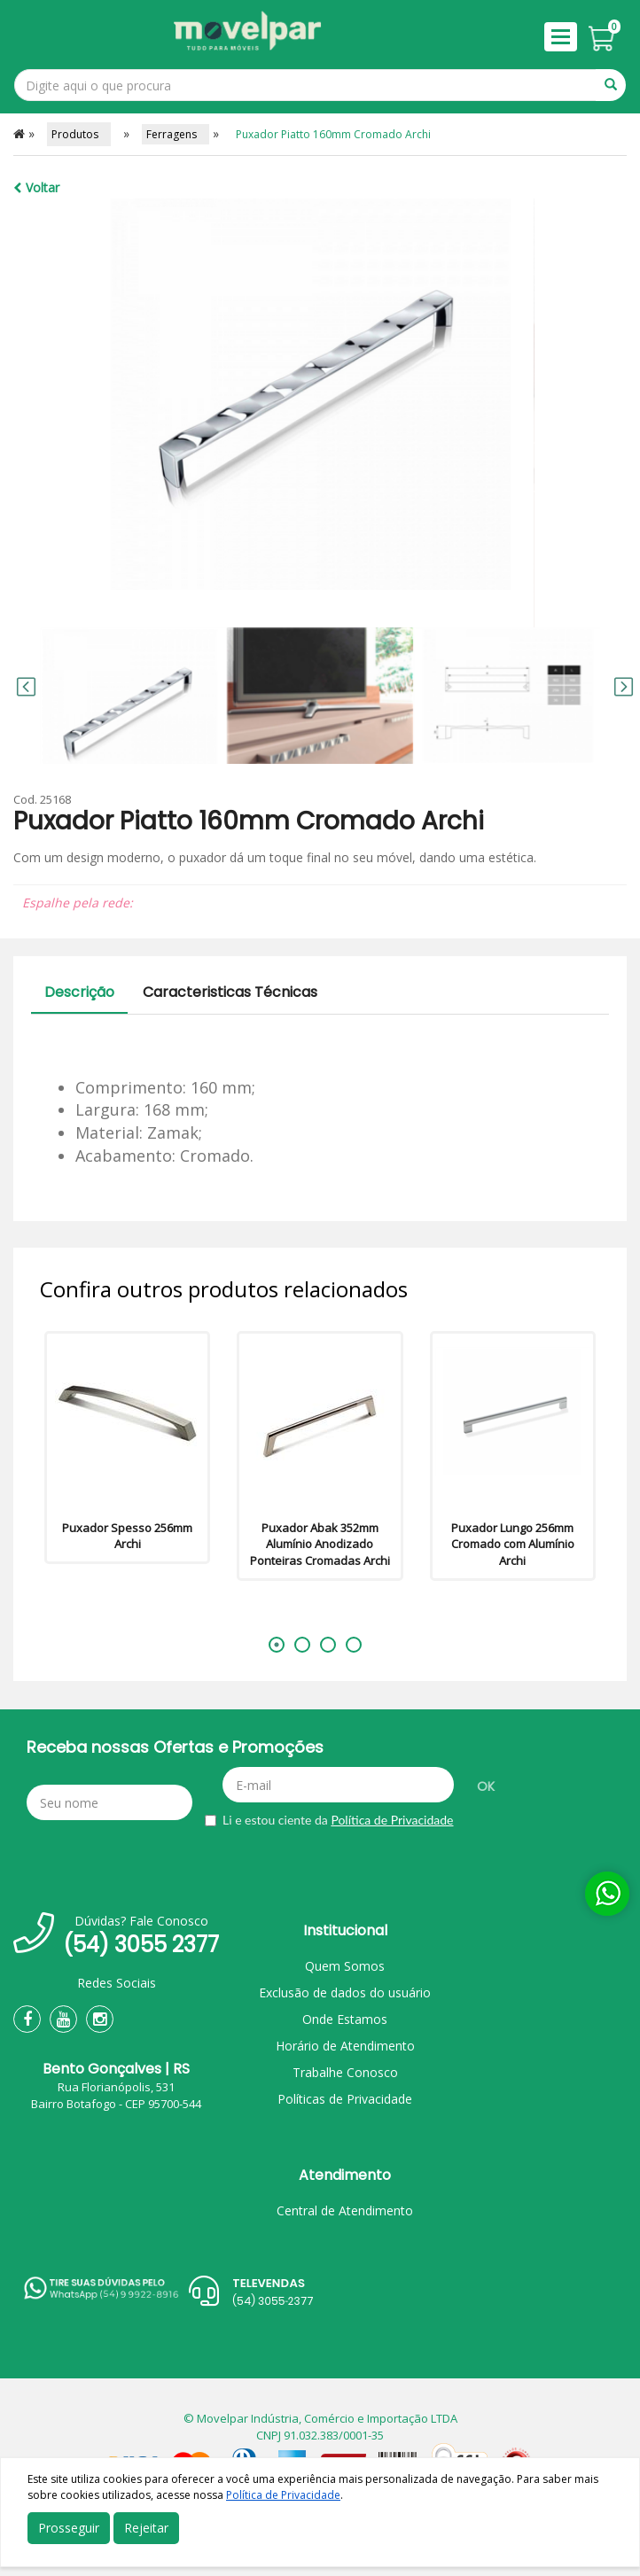  I want to click on Produtos, so click(78, 134).